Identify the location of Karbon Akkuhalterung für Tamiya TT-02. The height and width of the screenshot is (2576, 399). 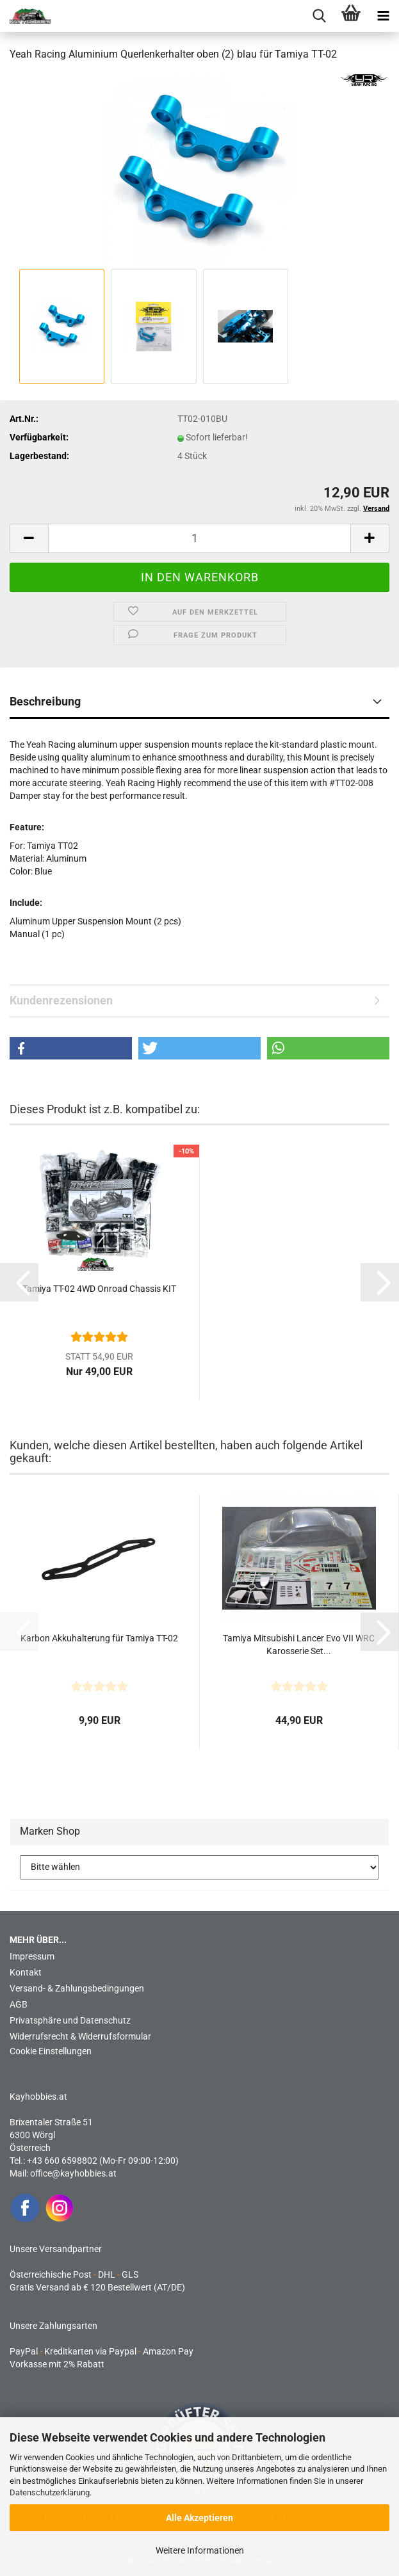
(99, 1638).